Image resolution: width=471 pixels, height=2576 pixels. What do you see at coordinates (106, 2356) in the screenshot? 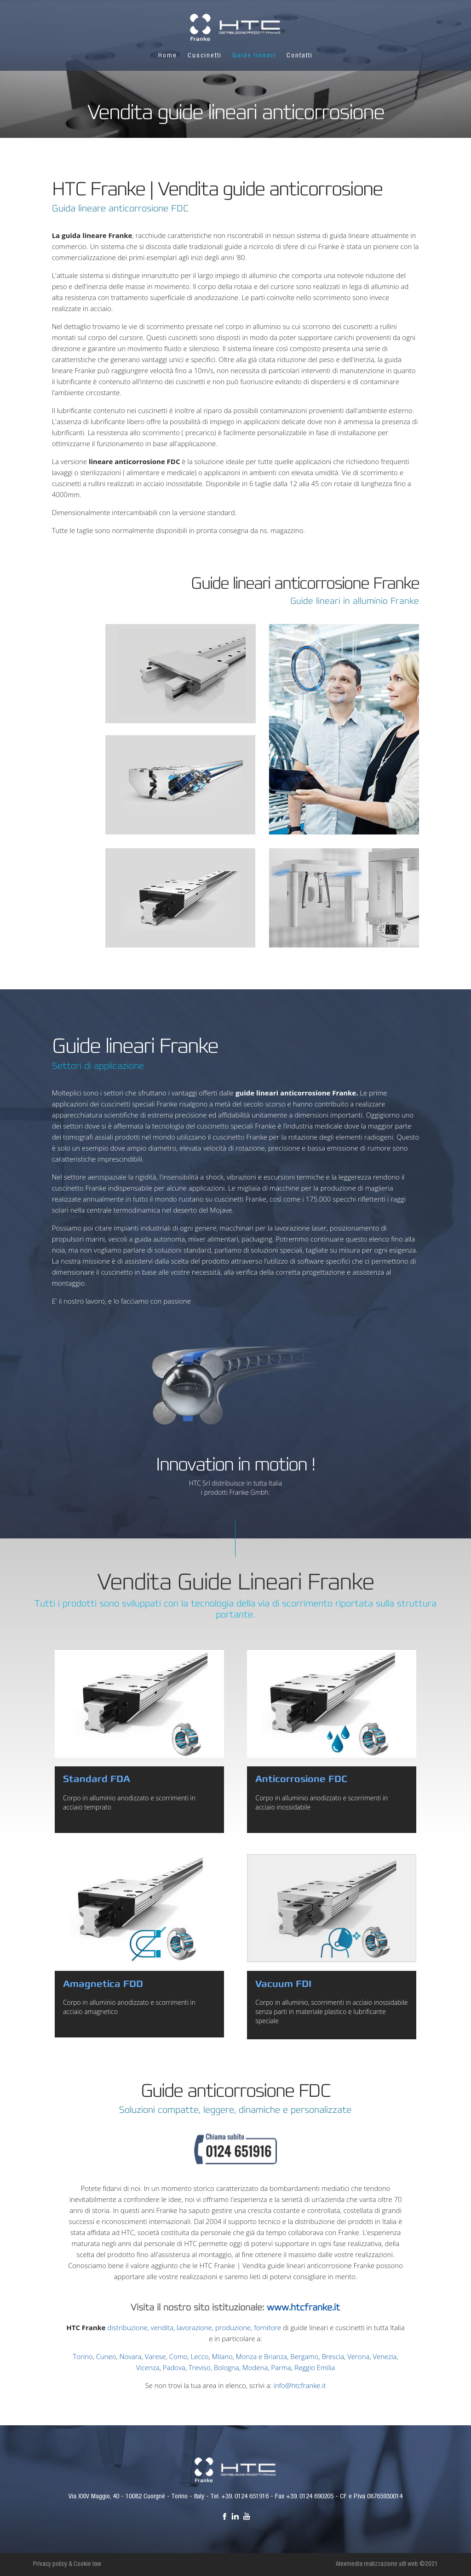
I see `Cuneo` at bounding box center [106, 2356].